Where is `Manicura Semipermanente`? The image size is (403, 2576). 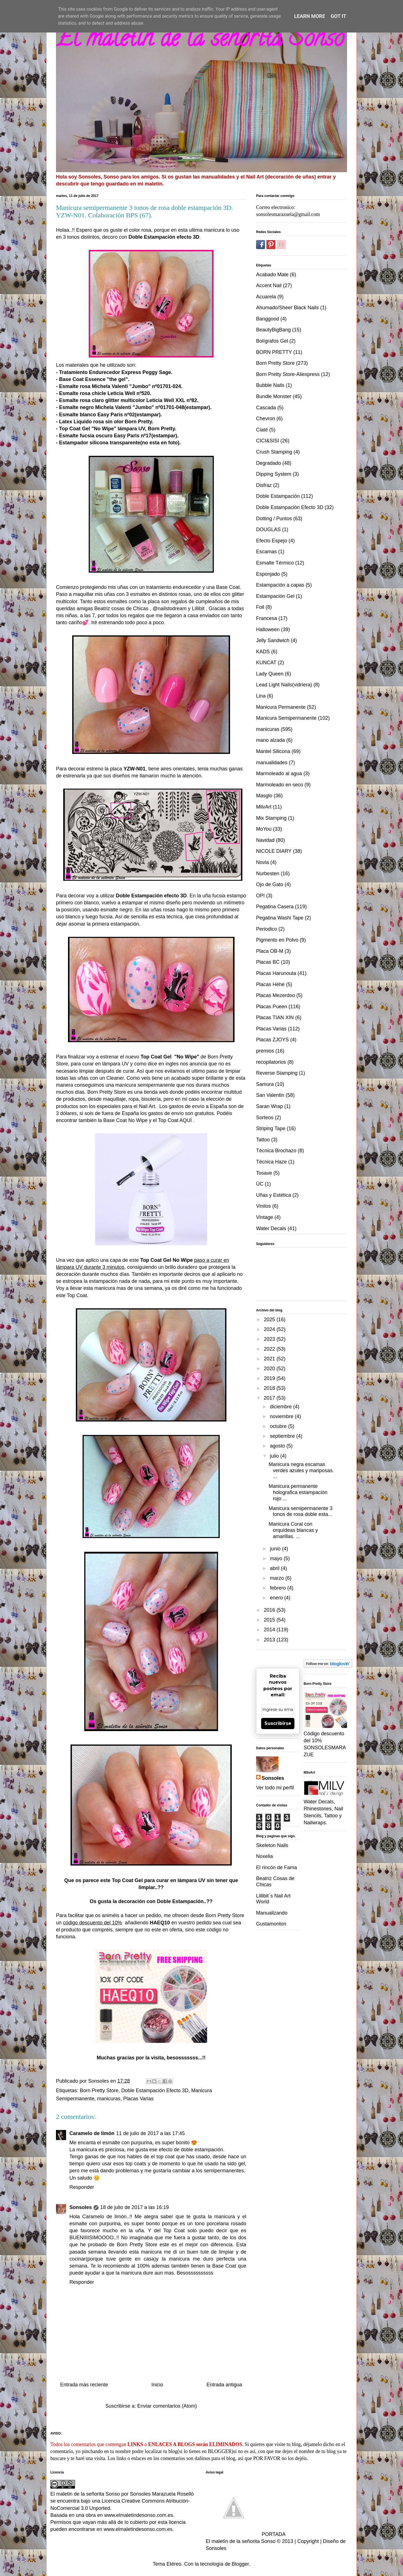 Manicura Semipermanente is located at coordinates (286, 718).